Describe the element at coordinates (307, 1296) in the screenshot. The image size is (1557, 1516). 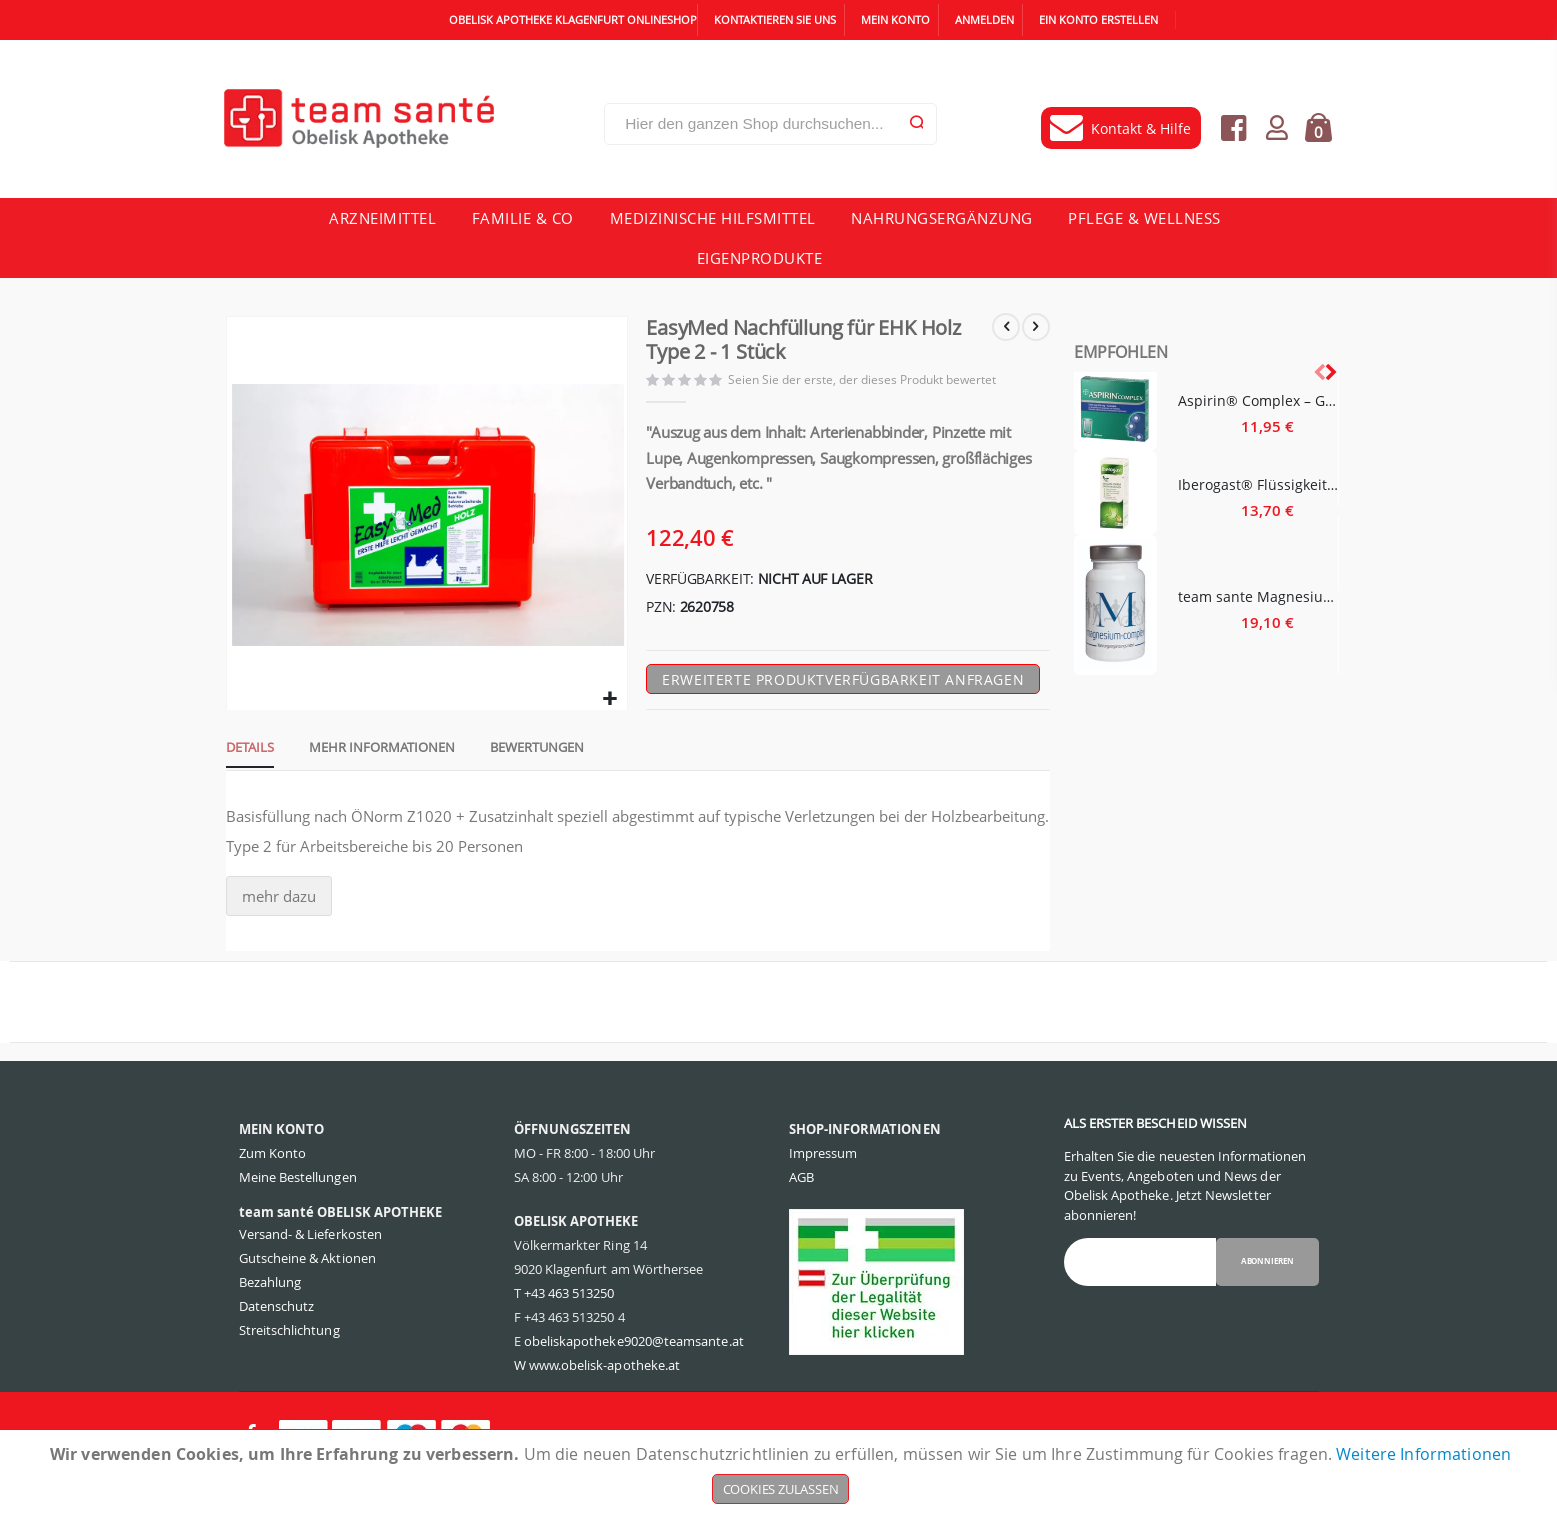
I see `Gutscheine & Aktionen` at that location.